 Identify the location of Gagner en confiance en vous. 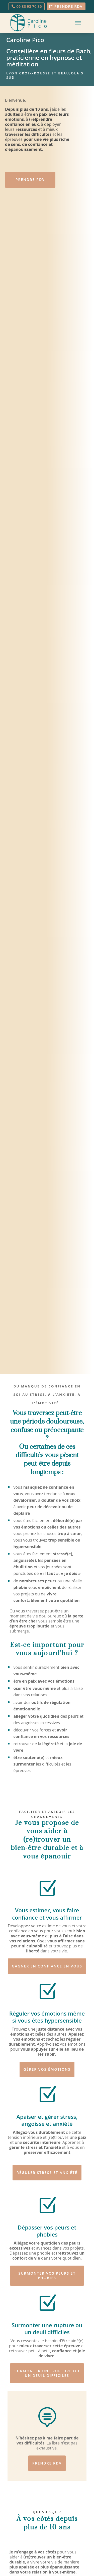
(47, 1966).